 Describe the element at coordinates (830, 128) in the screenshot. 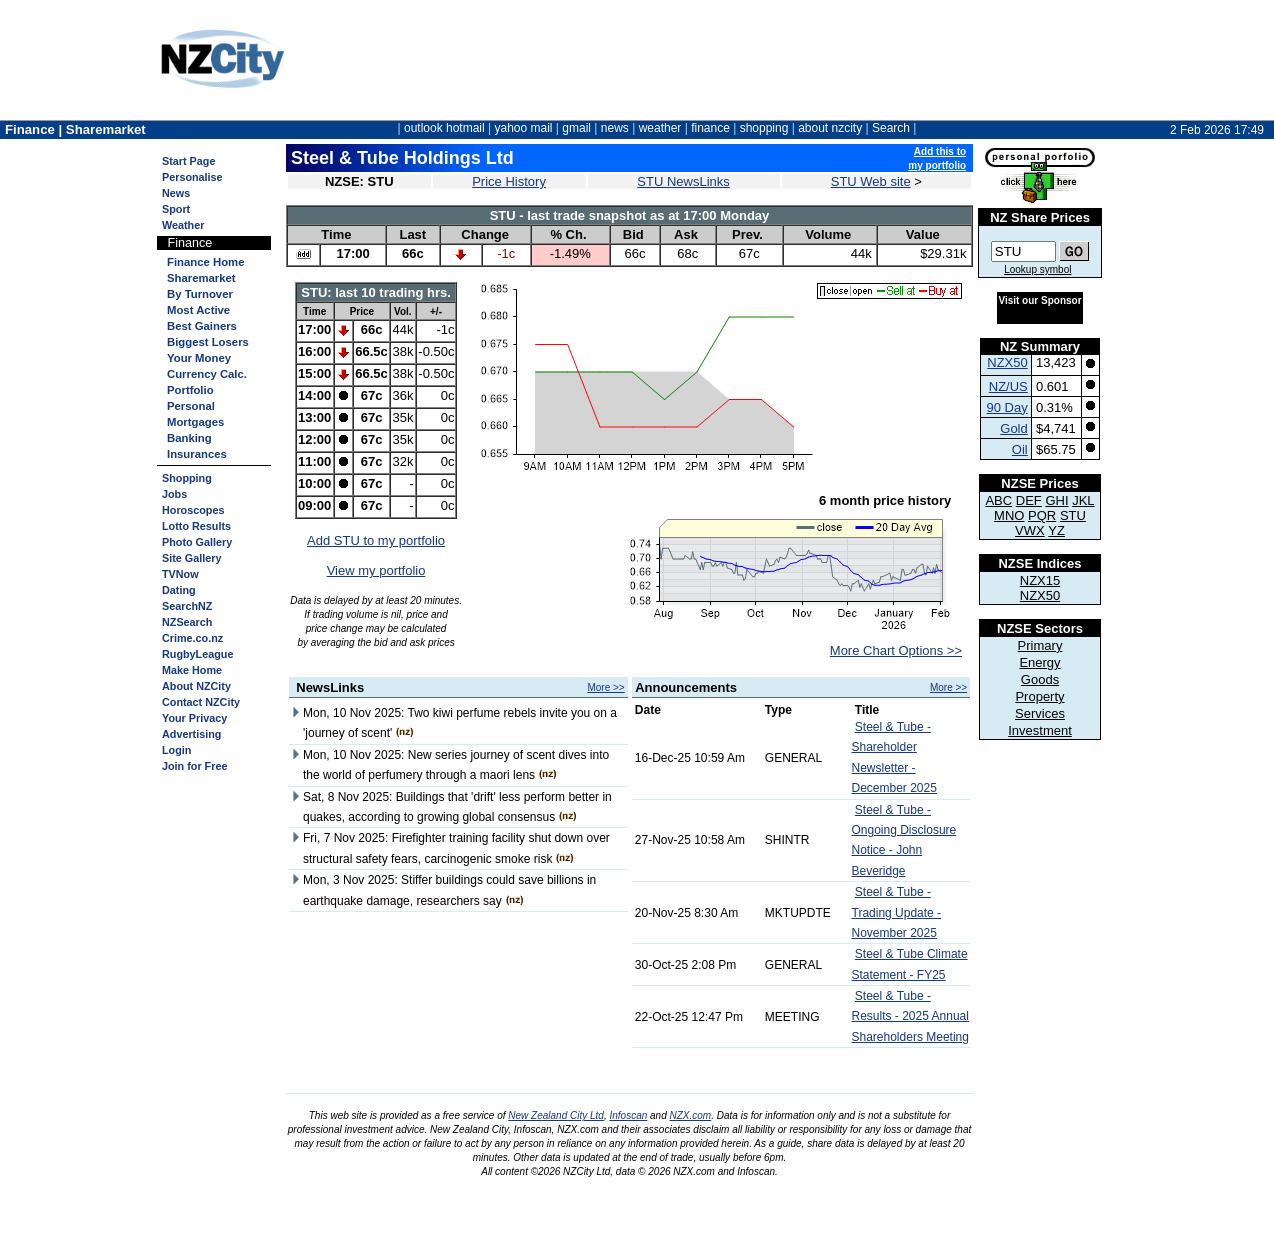

I see `about nzcity` at that location.